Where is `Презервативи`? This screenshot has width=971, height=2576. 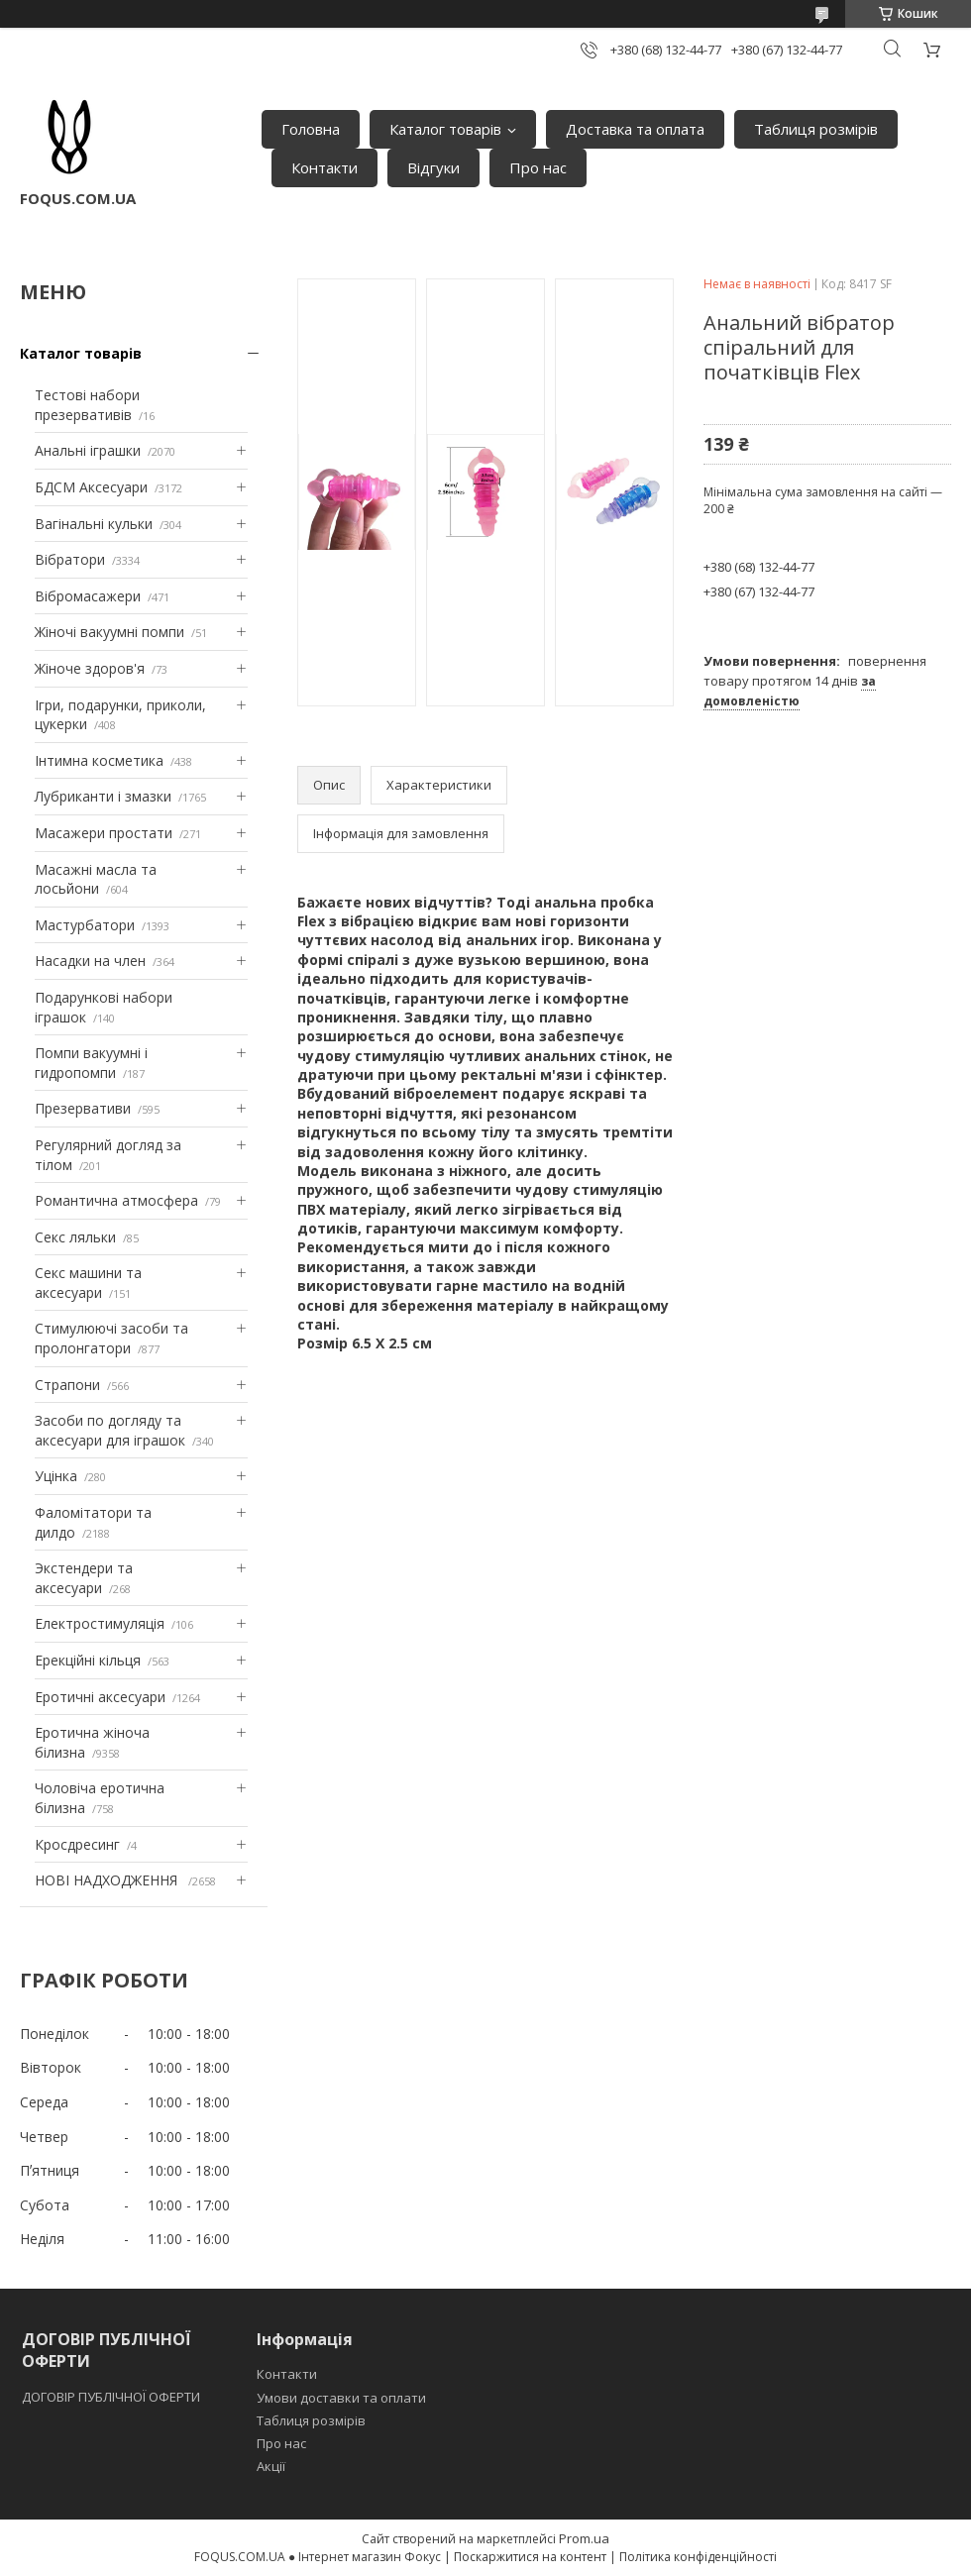 Презервативи is located at coordinates (83, 1108).